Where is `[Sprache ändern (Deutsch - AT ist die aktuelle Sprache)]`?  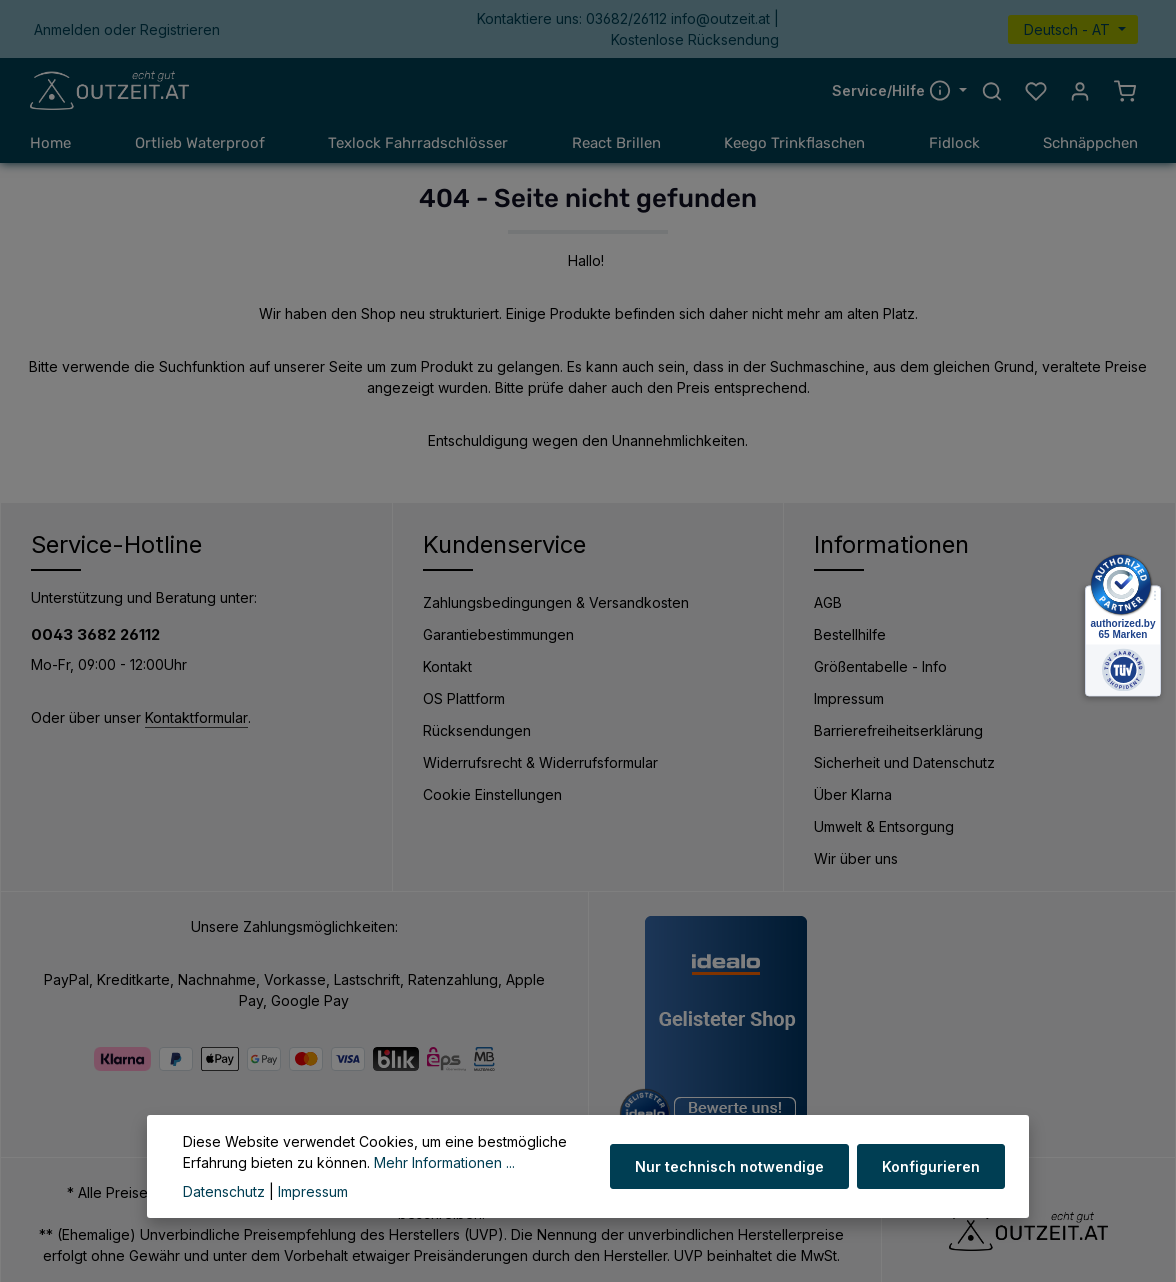
[Sprache ändern (Deutsch - AT ist die aktuelle Sprache)] is located at coordinates (1073, 29).